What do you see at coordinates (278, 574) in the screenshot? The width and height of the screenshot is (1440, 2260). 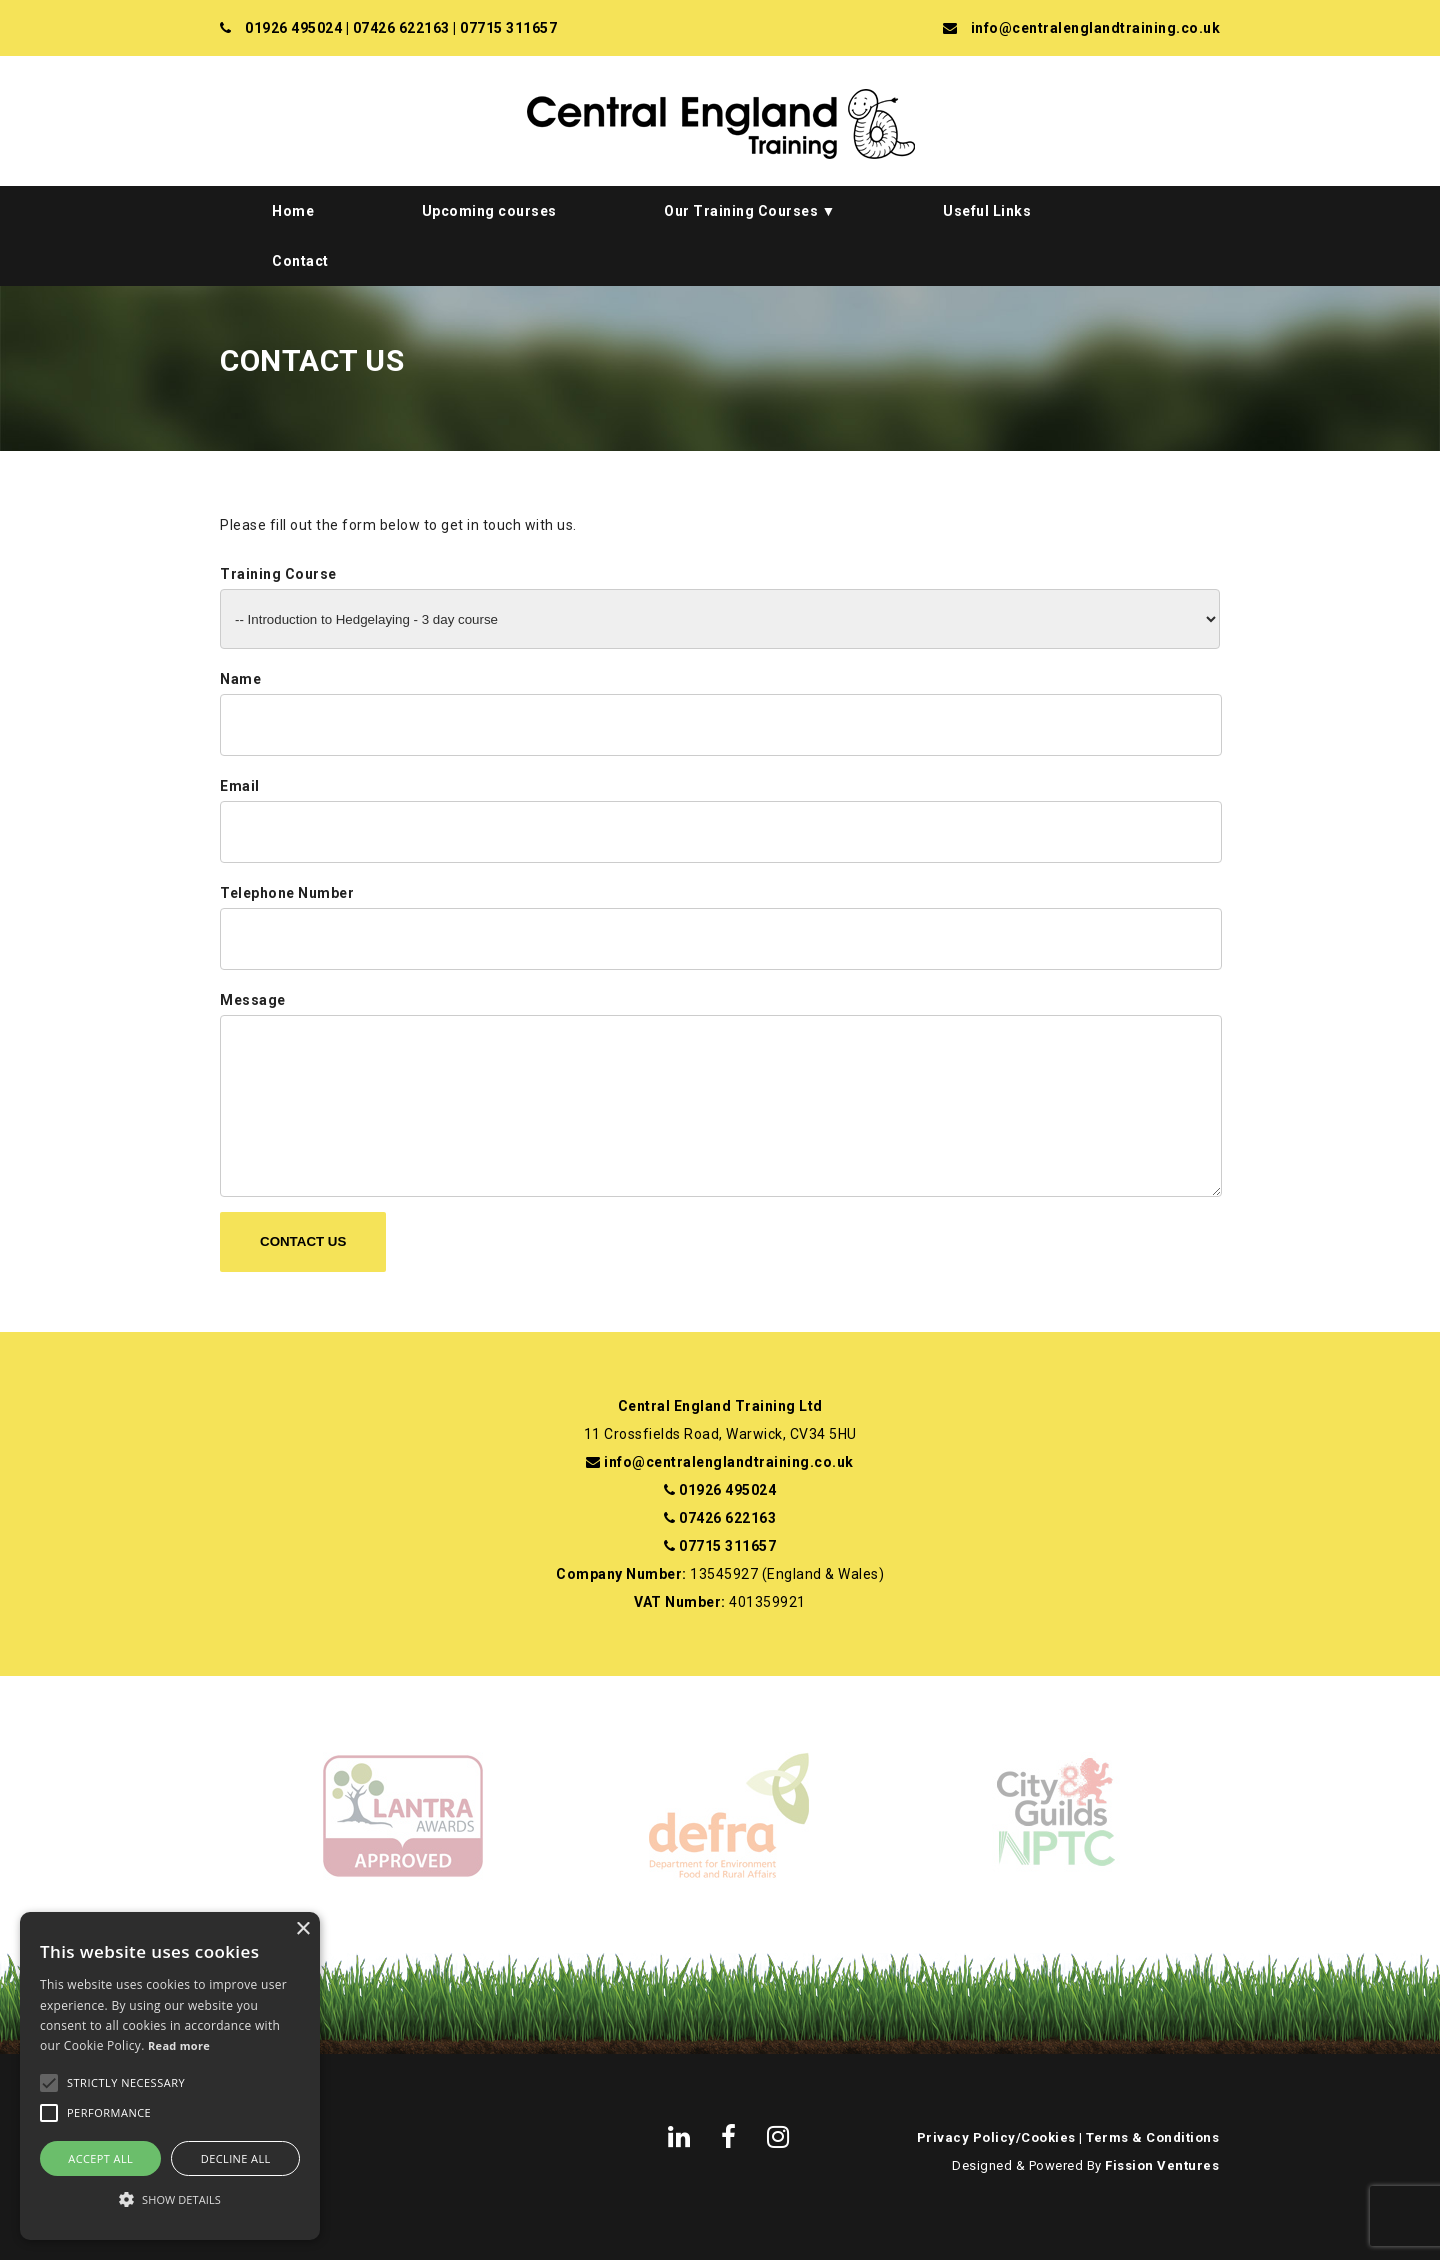 I see `Training Course` at bounding box center [278, 574].